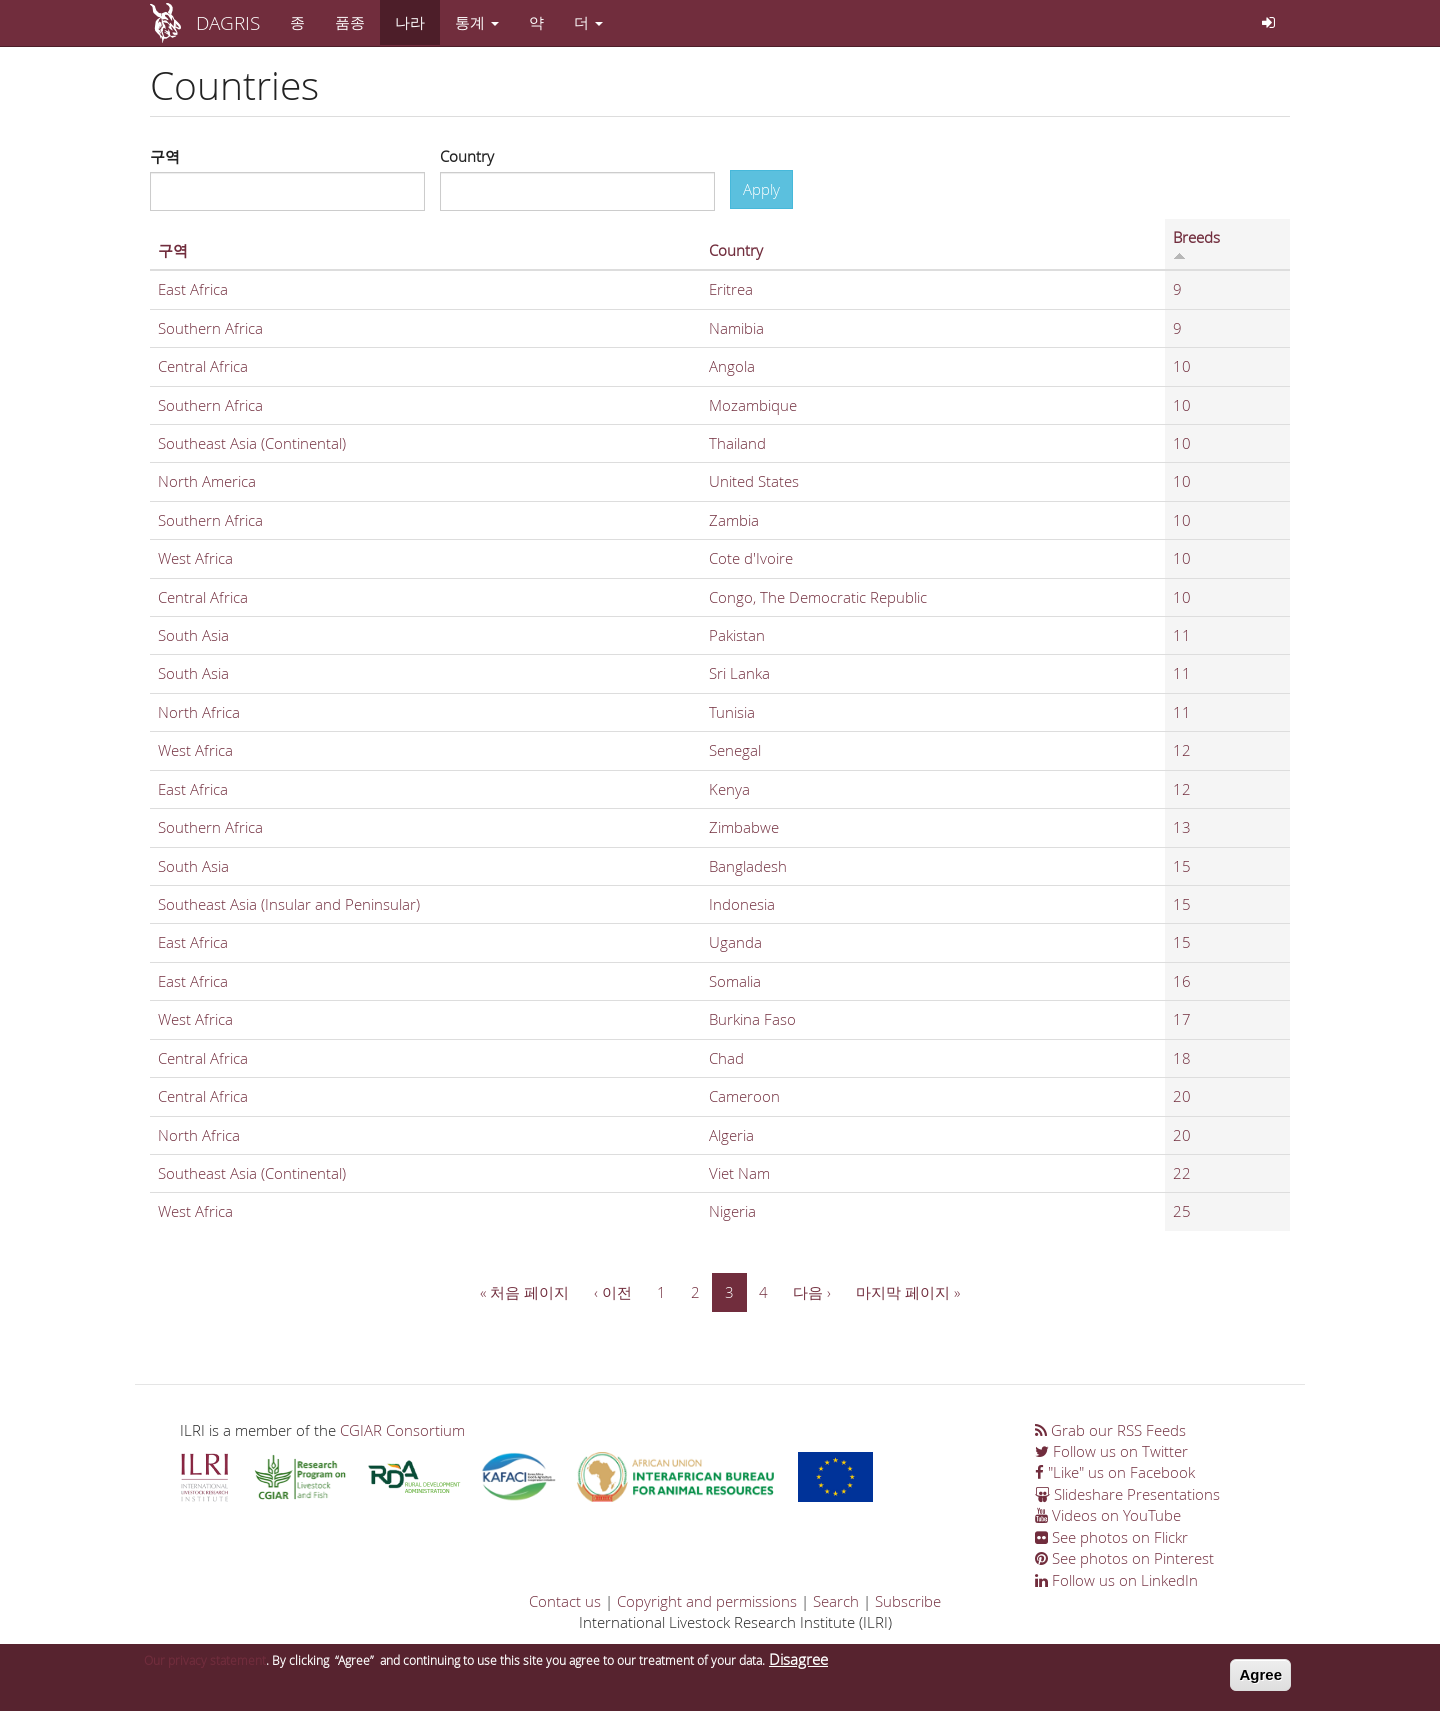  Describe the element at coordinates (1110, 1430) in the screenshot. I see `Grab our RSS Feeds` at that location.